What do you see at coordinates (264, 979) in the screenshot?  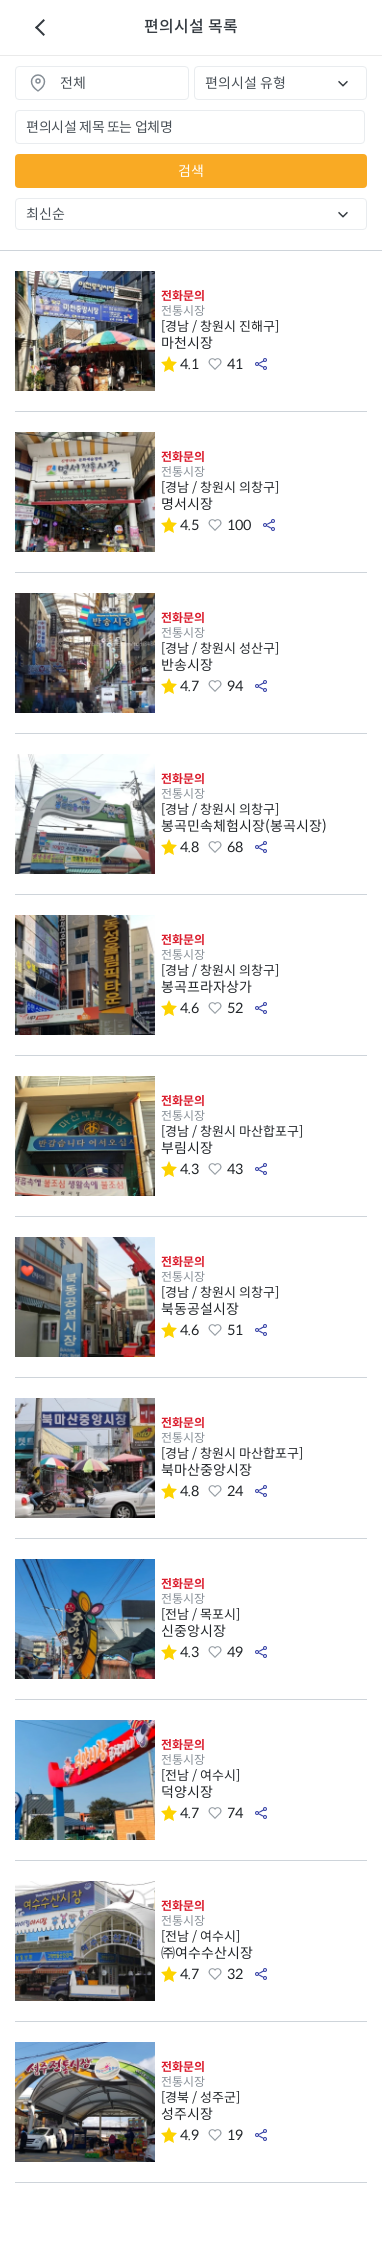 I see `봉곡프라자상가` at bounding box center [264, 979].